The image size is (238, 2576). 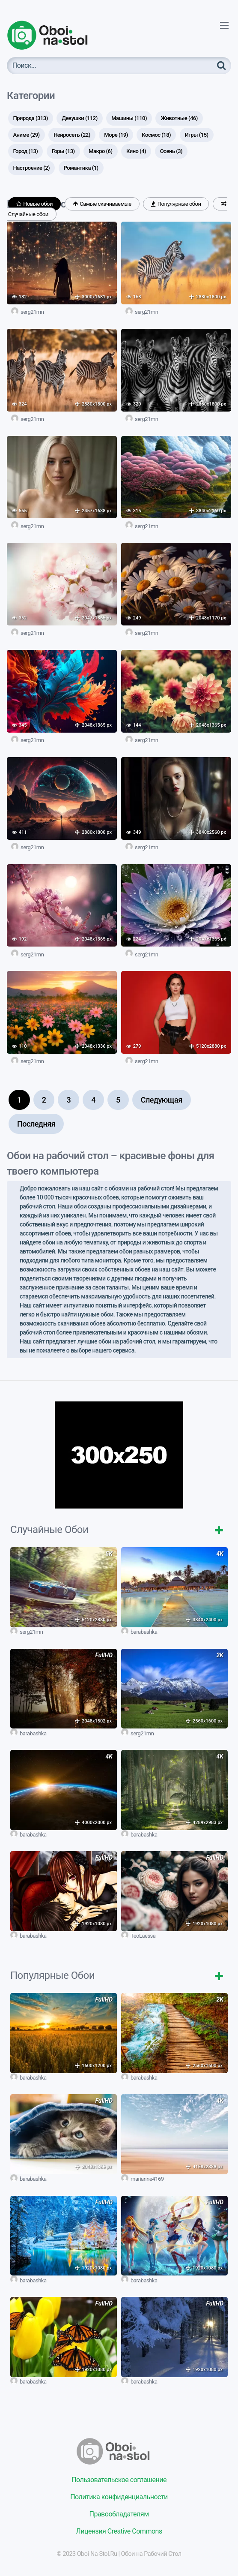 I want to click on Пользовательское соглашение, so click(x=119, y=2480).